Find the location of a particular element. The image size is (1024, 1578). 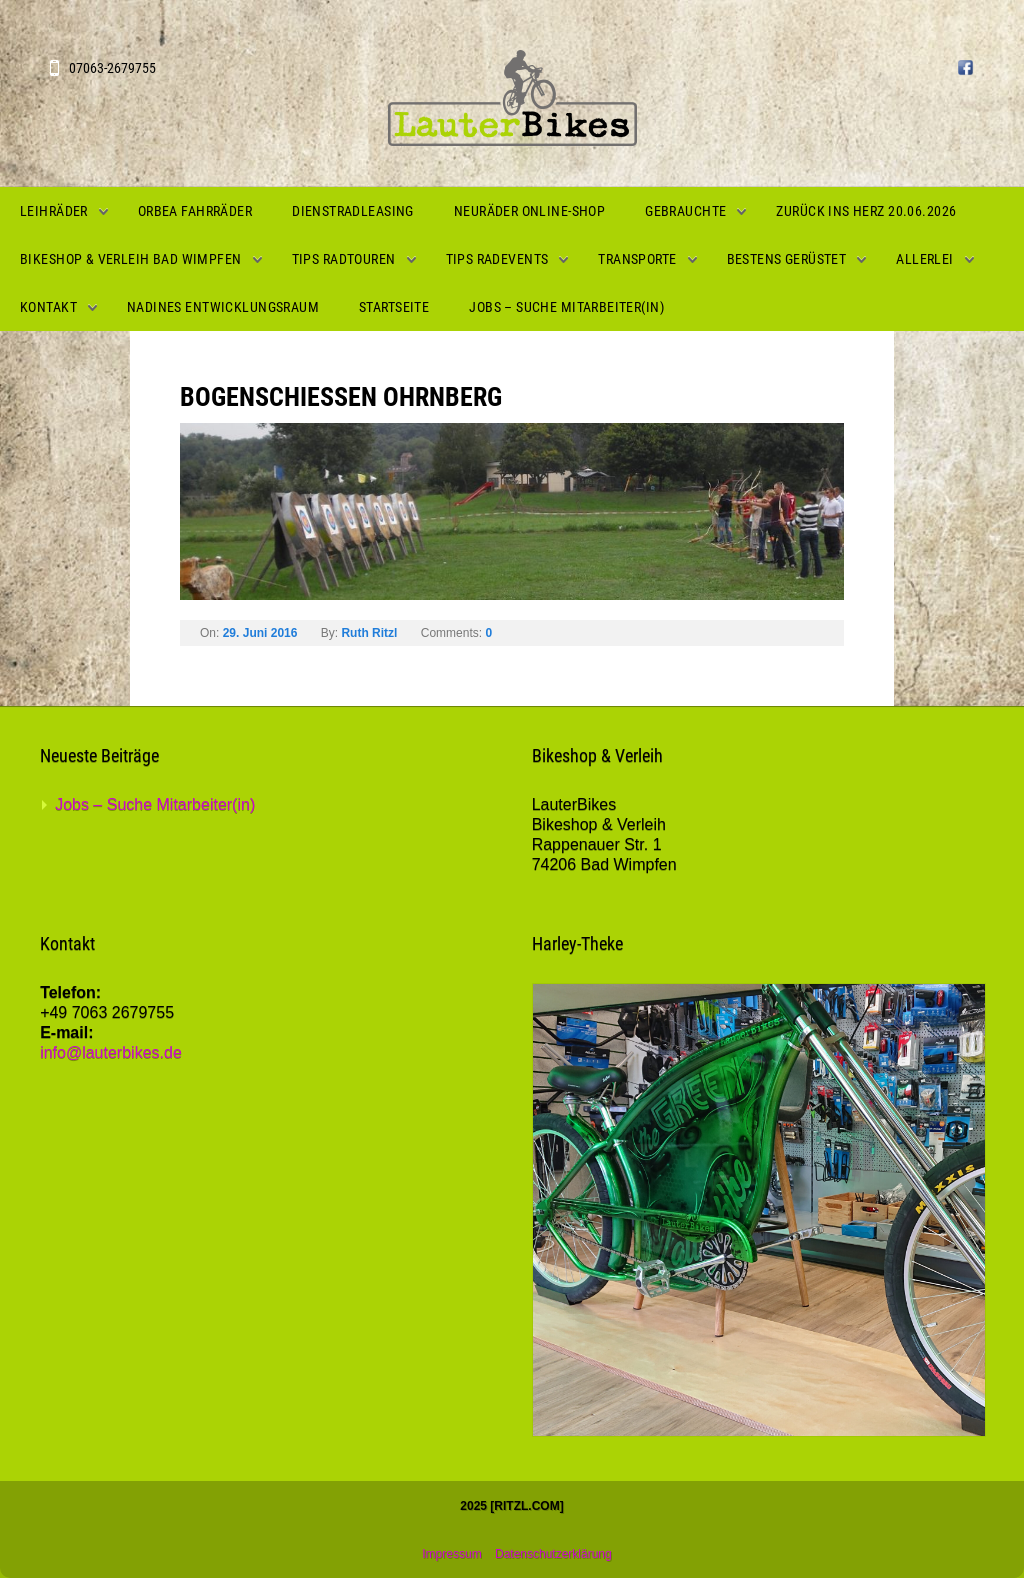

Dienstradleasing is located at coordinates (353, 211).